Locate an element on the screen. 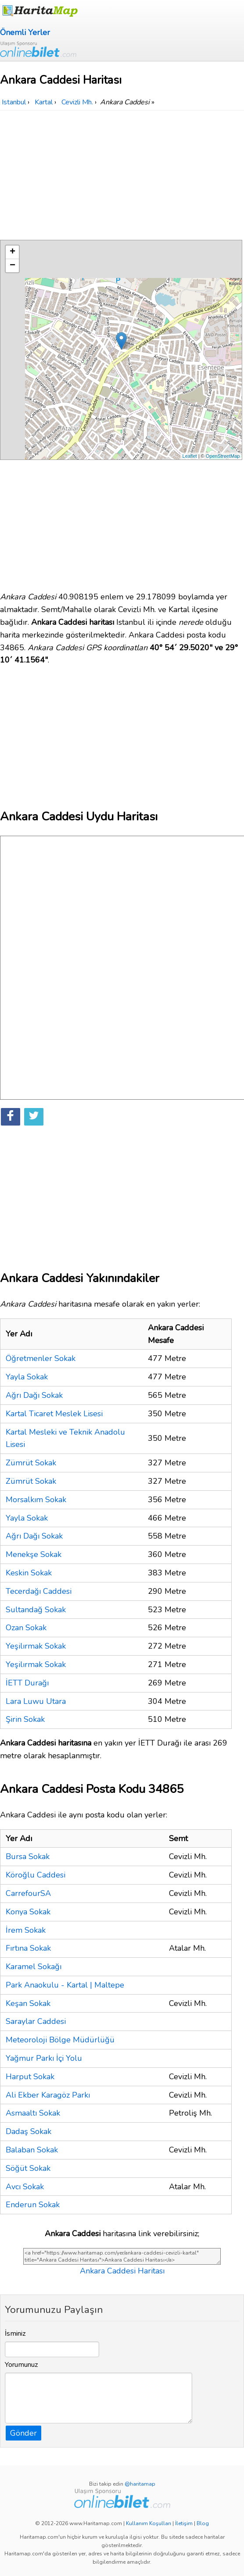 The height and width of the screenshot is (2576, 244). Lara Luwu Utara is located at coordinates (36, 1701).